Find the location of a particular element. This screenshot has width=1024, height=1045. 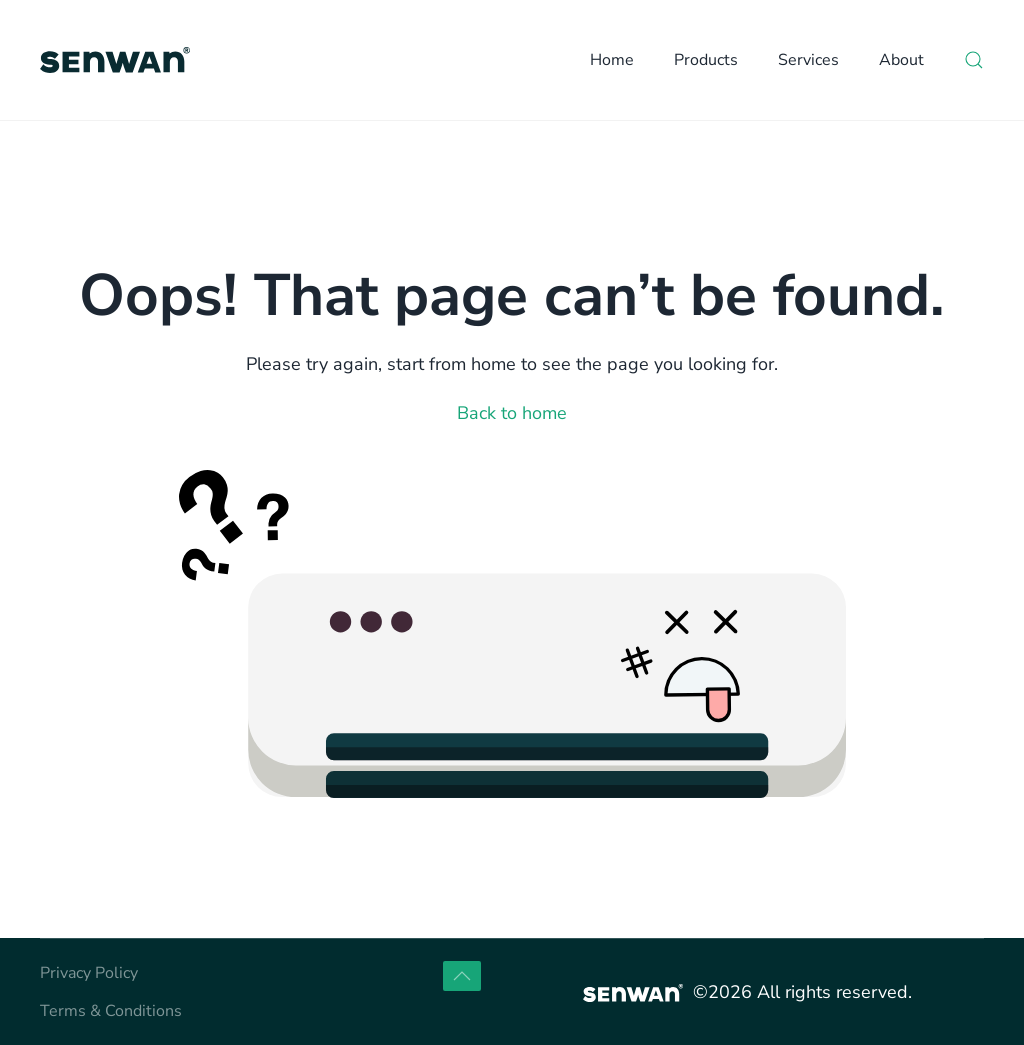

Home is located at coordinates (612, 60).